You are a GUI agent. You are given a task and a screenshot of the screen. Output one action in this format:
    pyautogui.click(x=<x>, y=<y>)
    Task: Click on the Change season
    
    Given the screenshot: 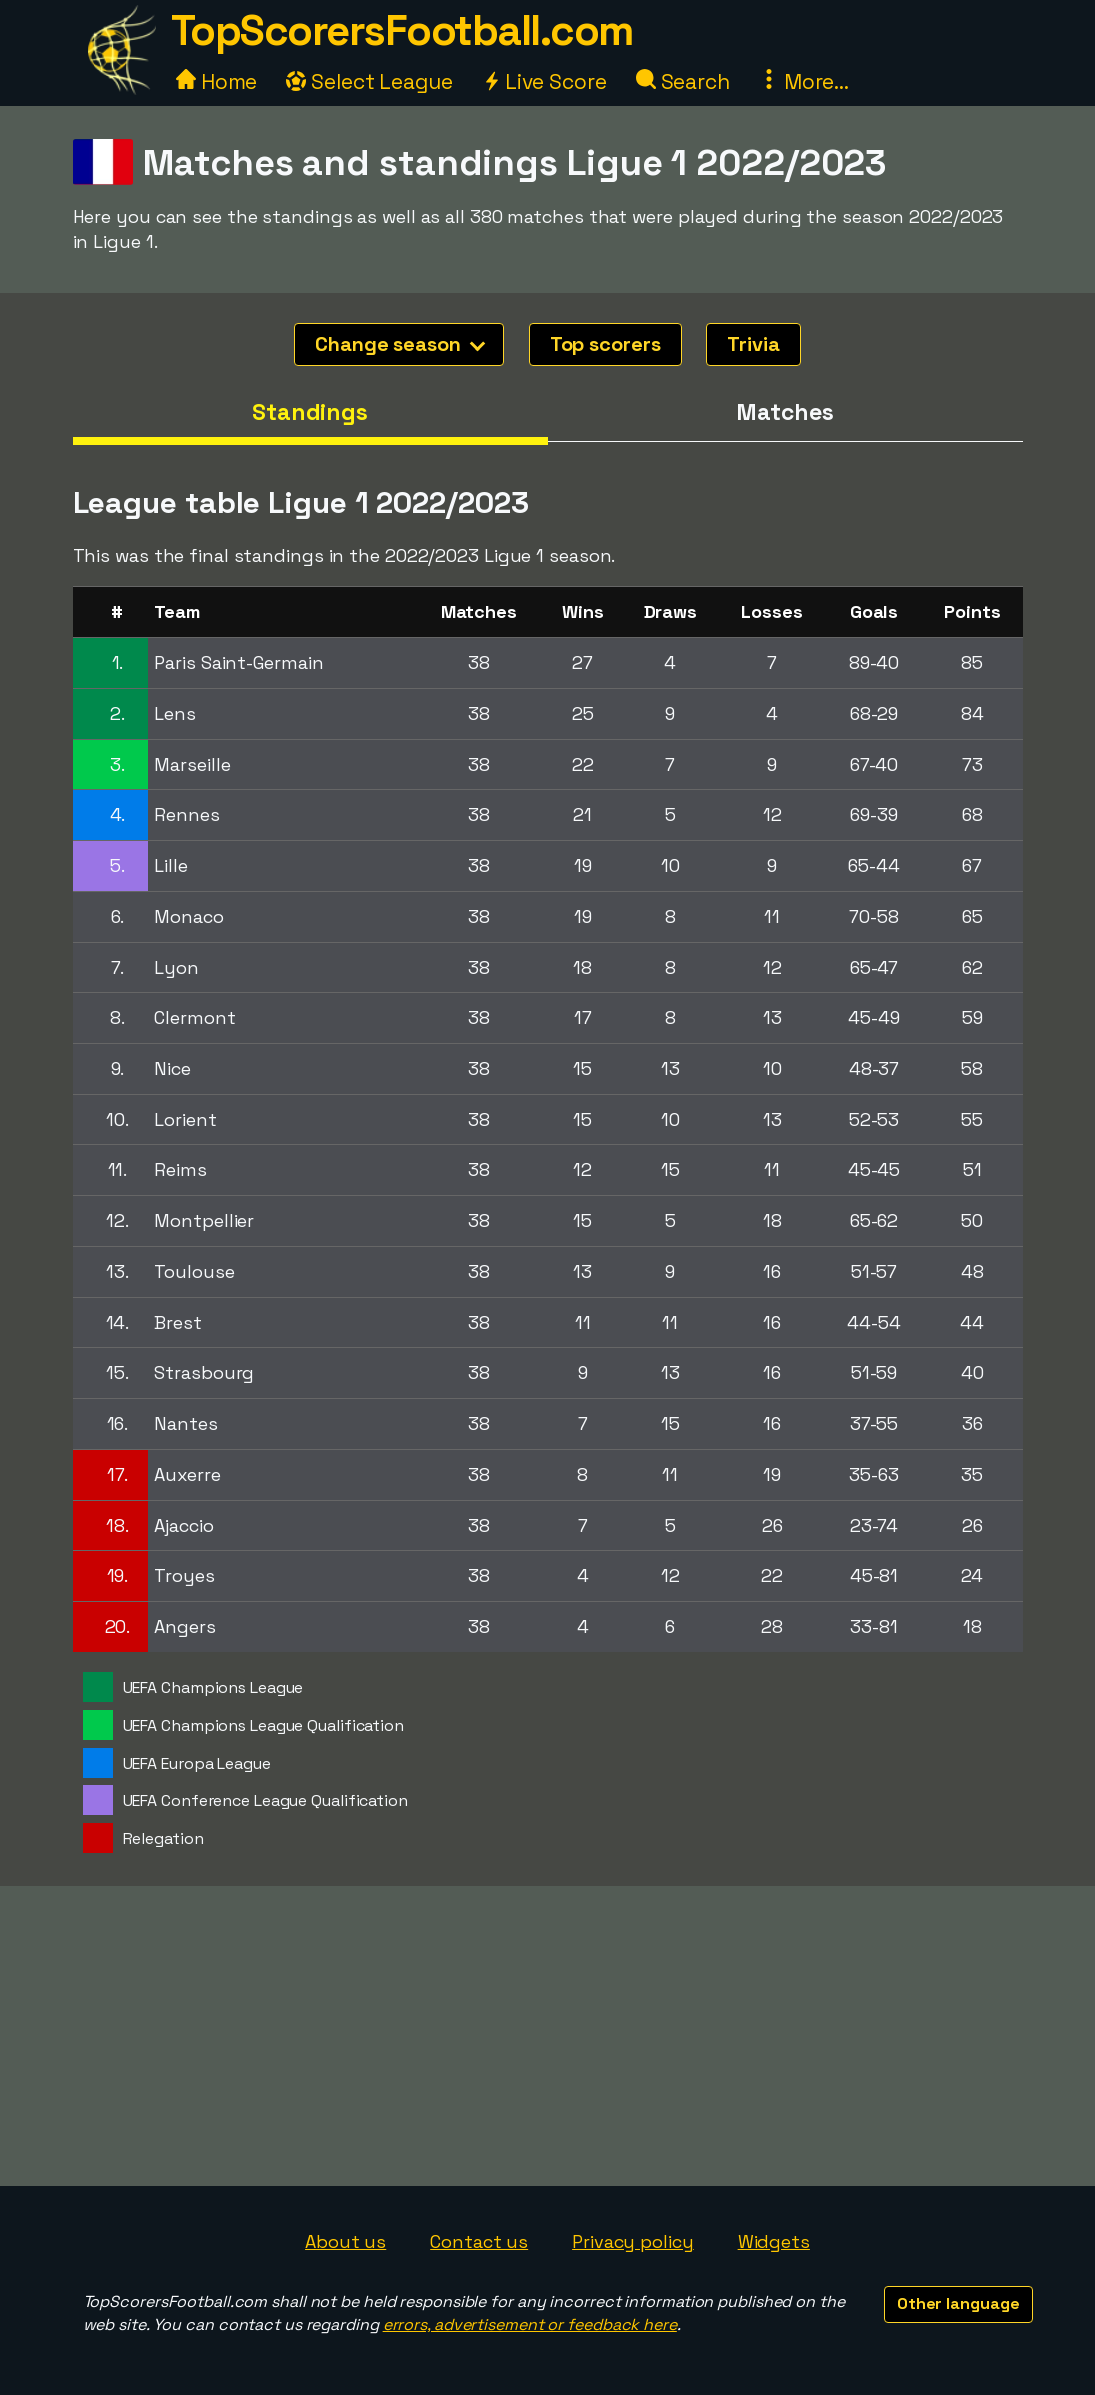 What is the action you would take?
    pyautogui.click(x=400, y=344)
    